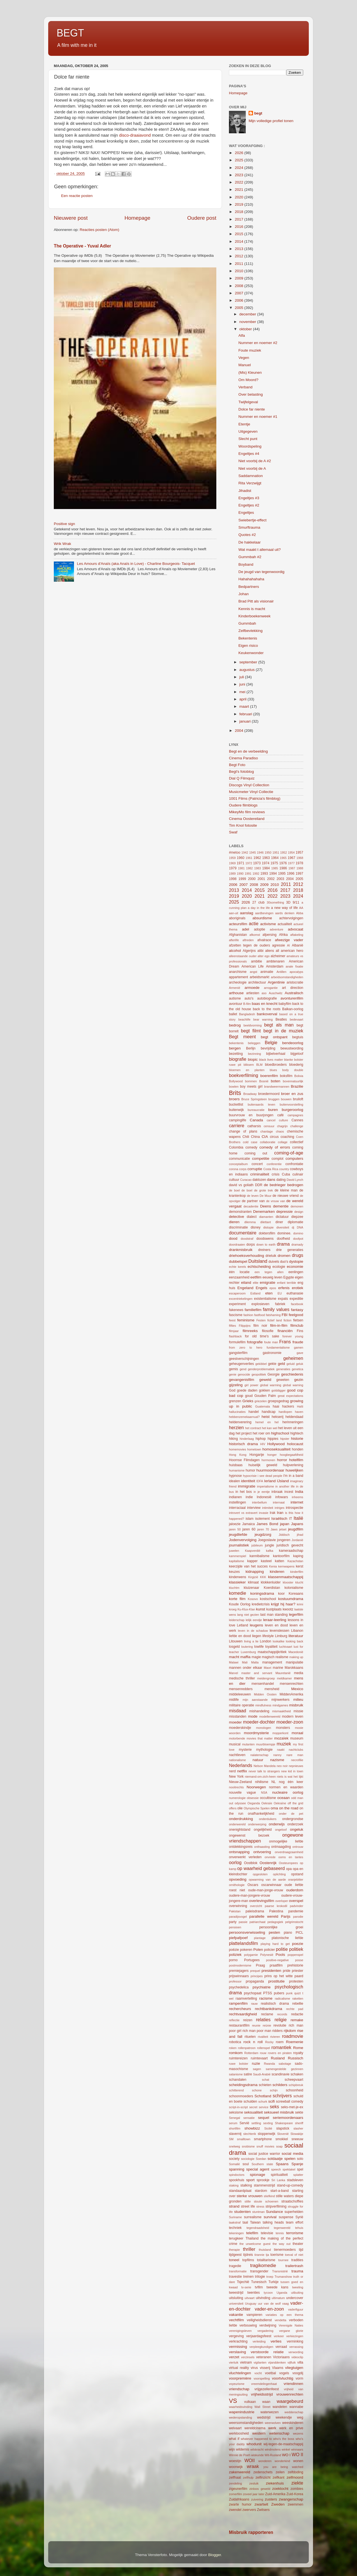 The width and height of the screenshot is (357, 2576). I want to click on mutanten, so click(248, 1744).